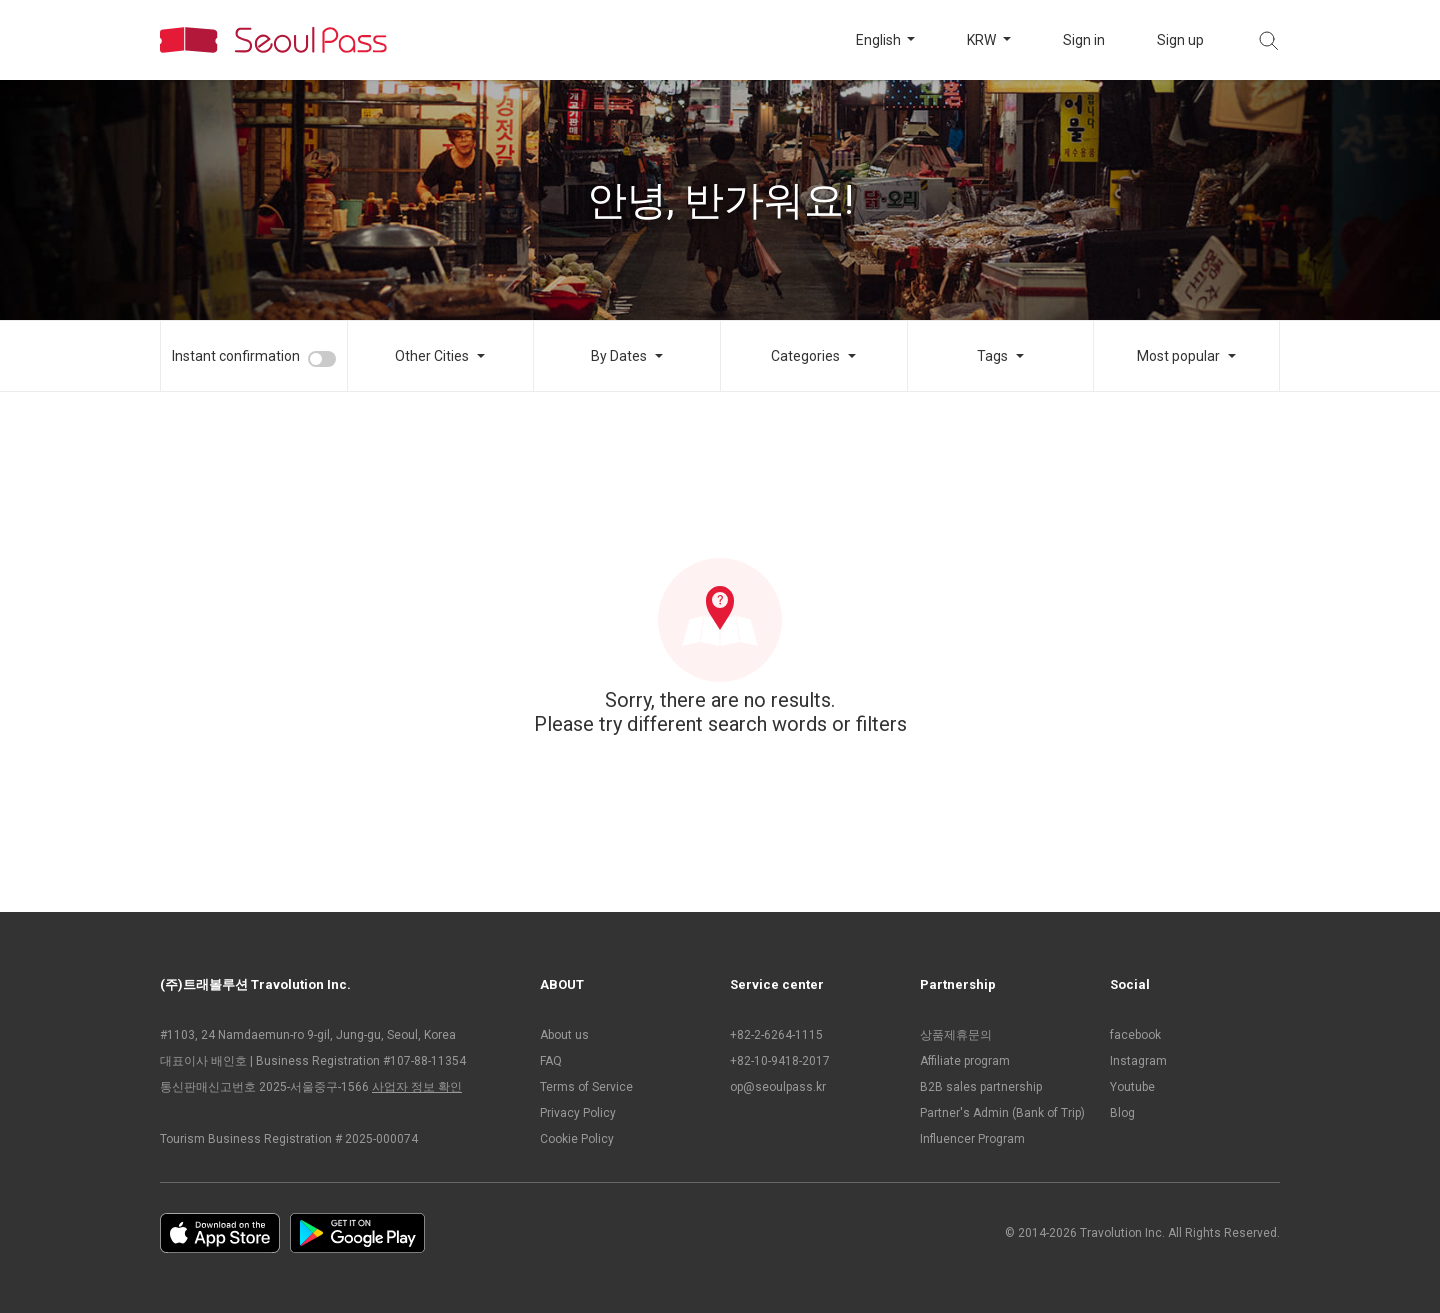 This screenshot has width=1440, height=1313. What do you see at coordinates (778, 1087) in the screenshot?
I see `op@seoulpass.kr` at bounding box center [778, 1087].